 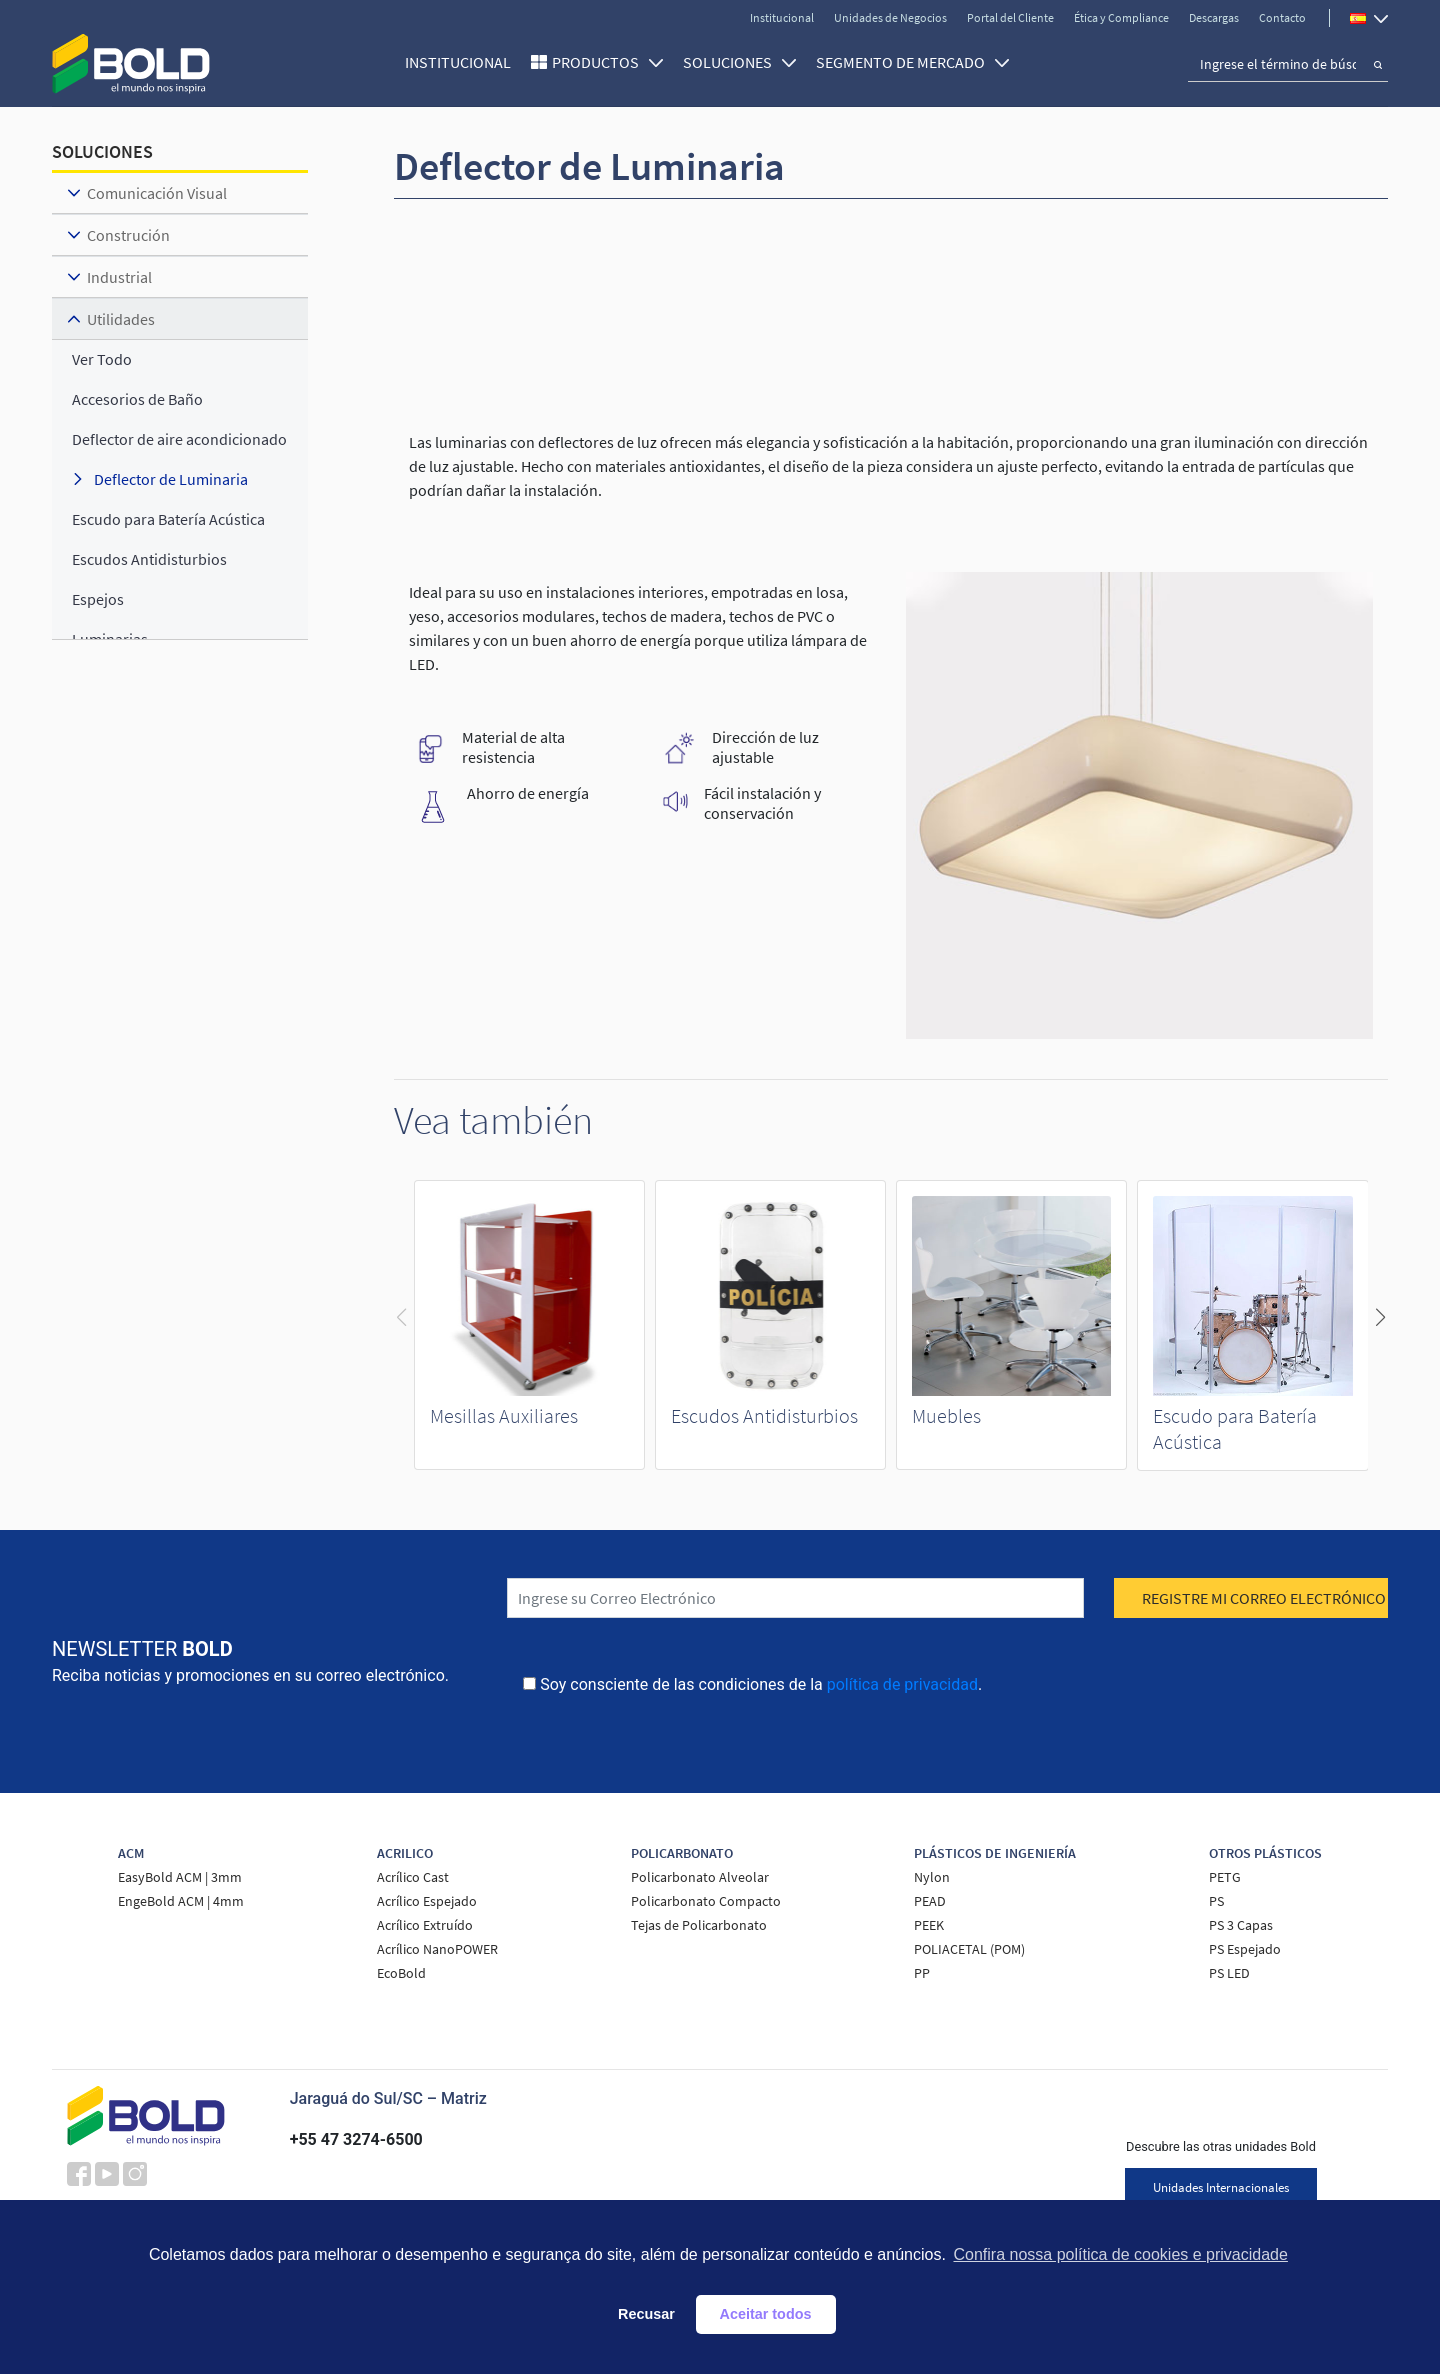 What do you see at coordinates (946, 1415) in the screenshot?
I see `Muebles` at bounding box center [946, 1415].